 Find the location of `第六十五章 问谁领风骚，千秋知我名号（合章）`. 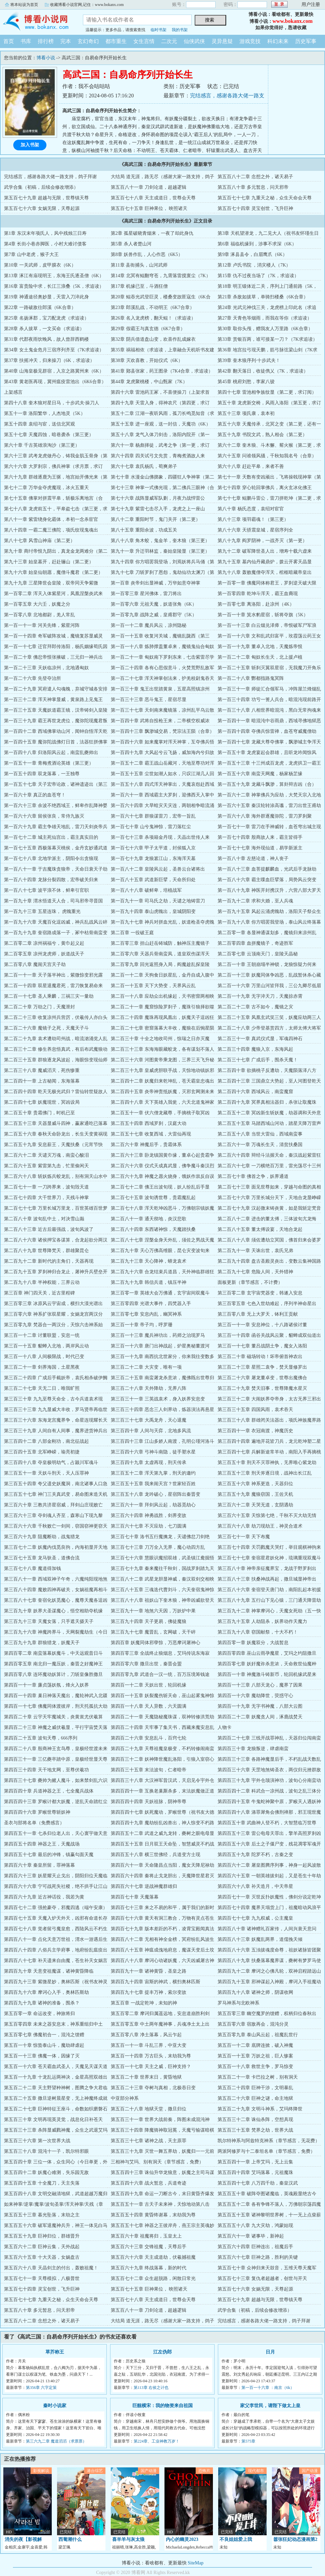

第六十五章 问谁领风骚，千秋知我名号（合章） is located at coordinates (267, 455).